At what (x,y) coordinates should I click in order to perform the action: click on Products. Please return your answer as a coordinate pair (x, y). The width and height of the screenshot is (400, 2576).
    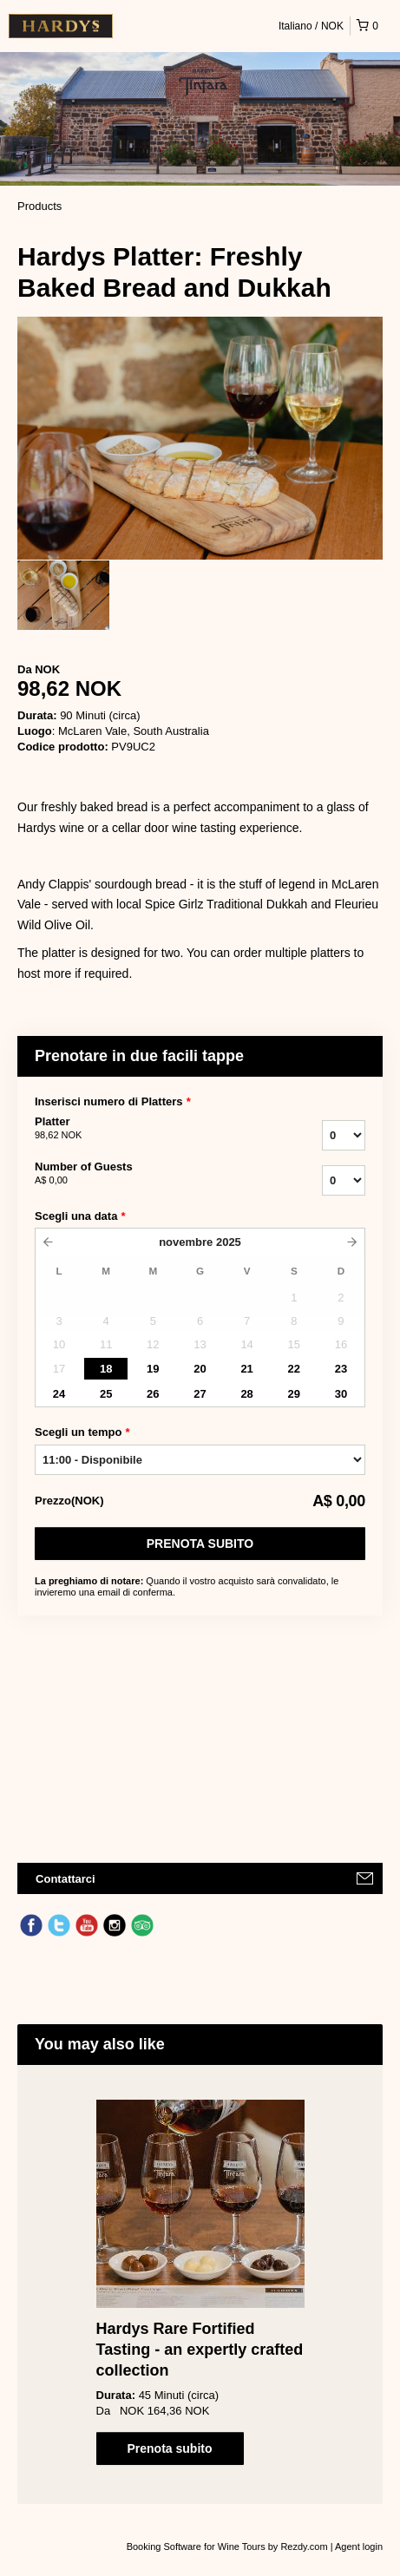
    Looking at the image, I should click on (39, 206).